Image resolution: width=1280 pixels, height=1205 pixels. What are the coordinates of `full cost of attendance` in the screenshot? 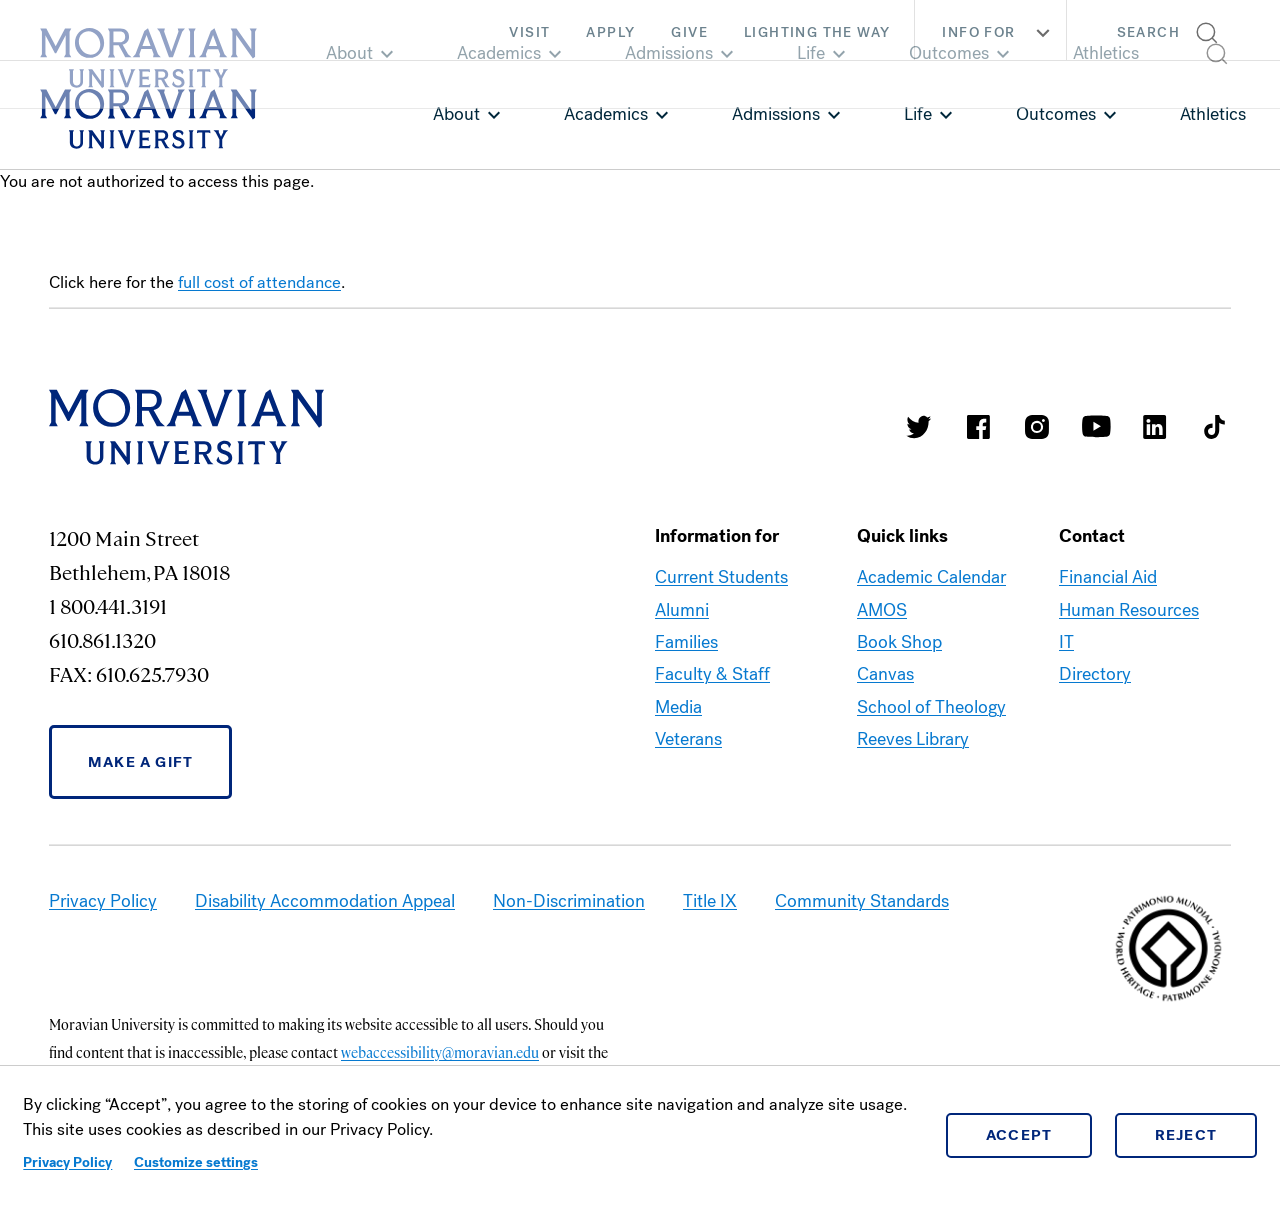 It's located at (259, 282).